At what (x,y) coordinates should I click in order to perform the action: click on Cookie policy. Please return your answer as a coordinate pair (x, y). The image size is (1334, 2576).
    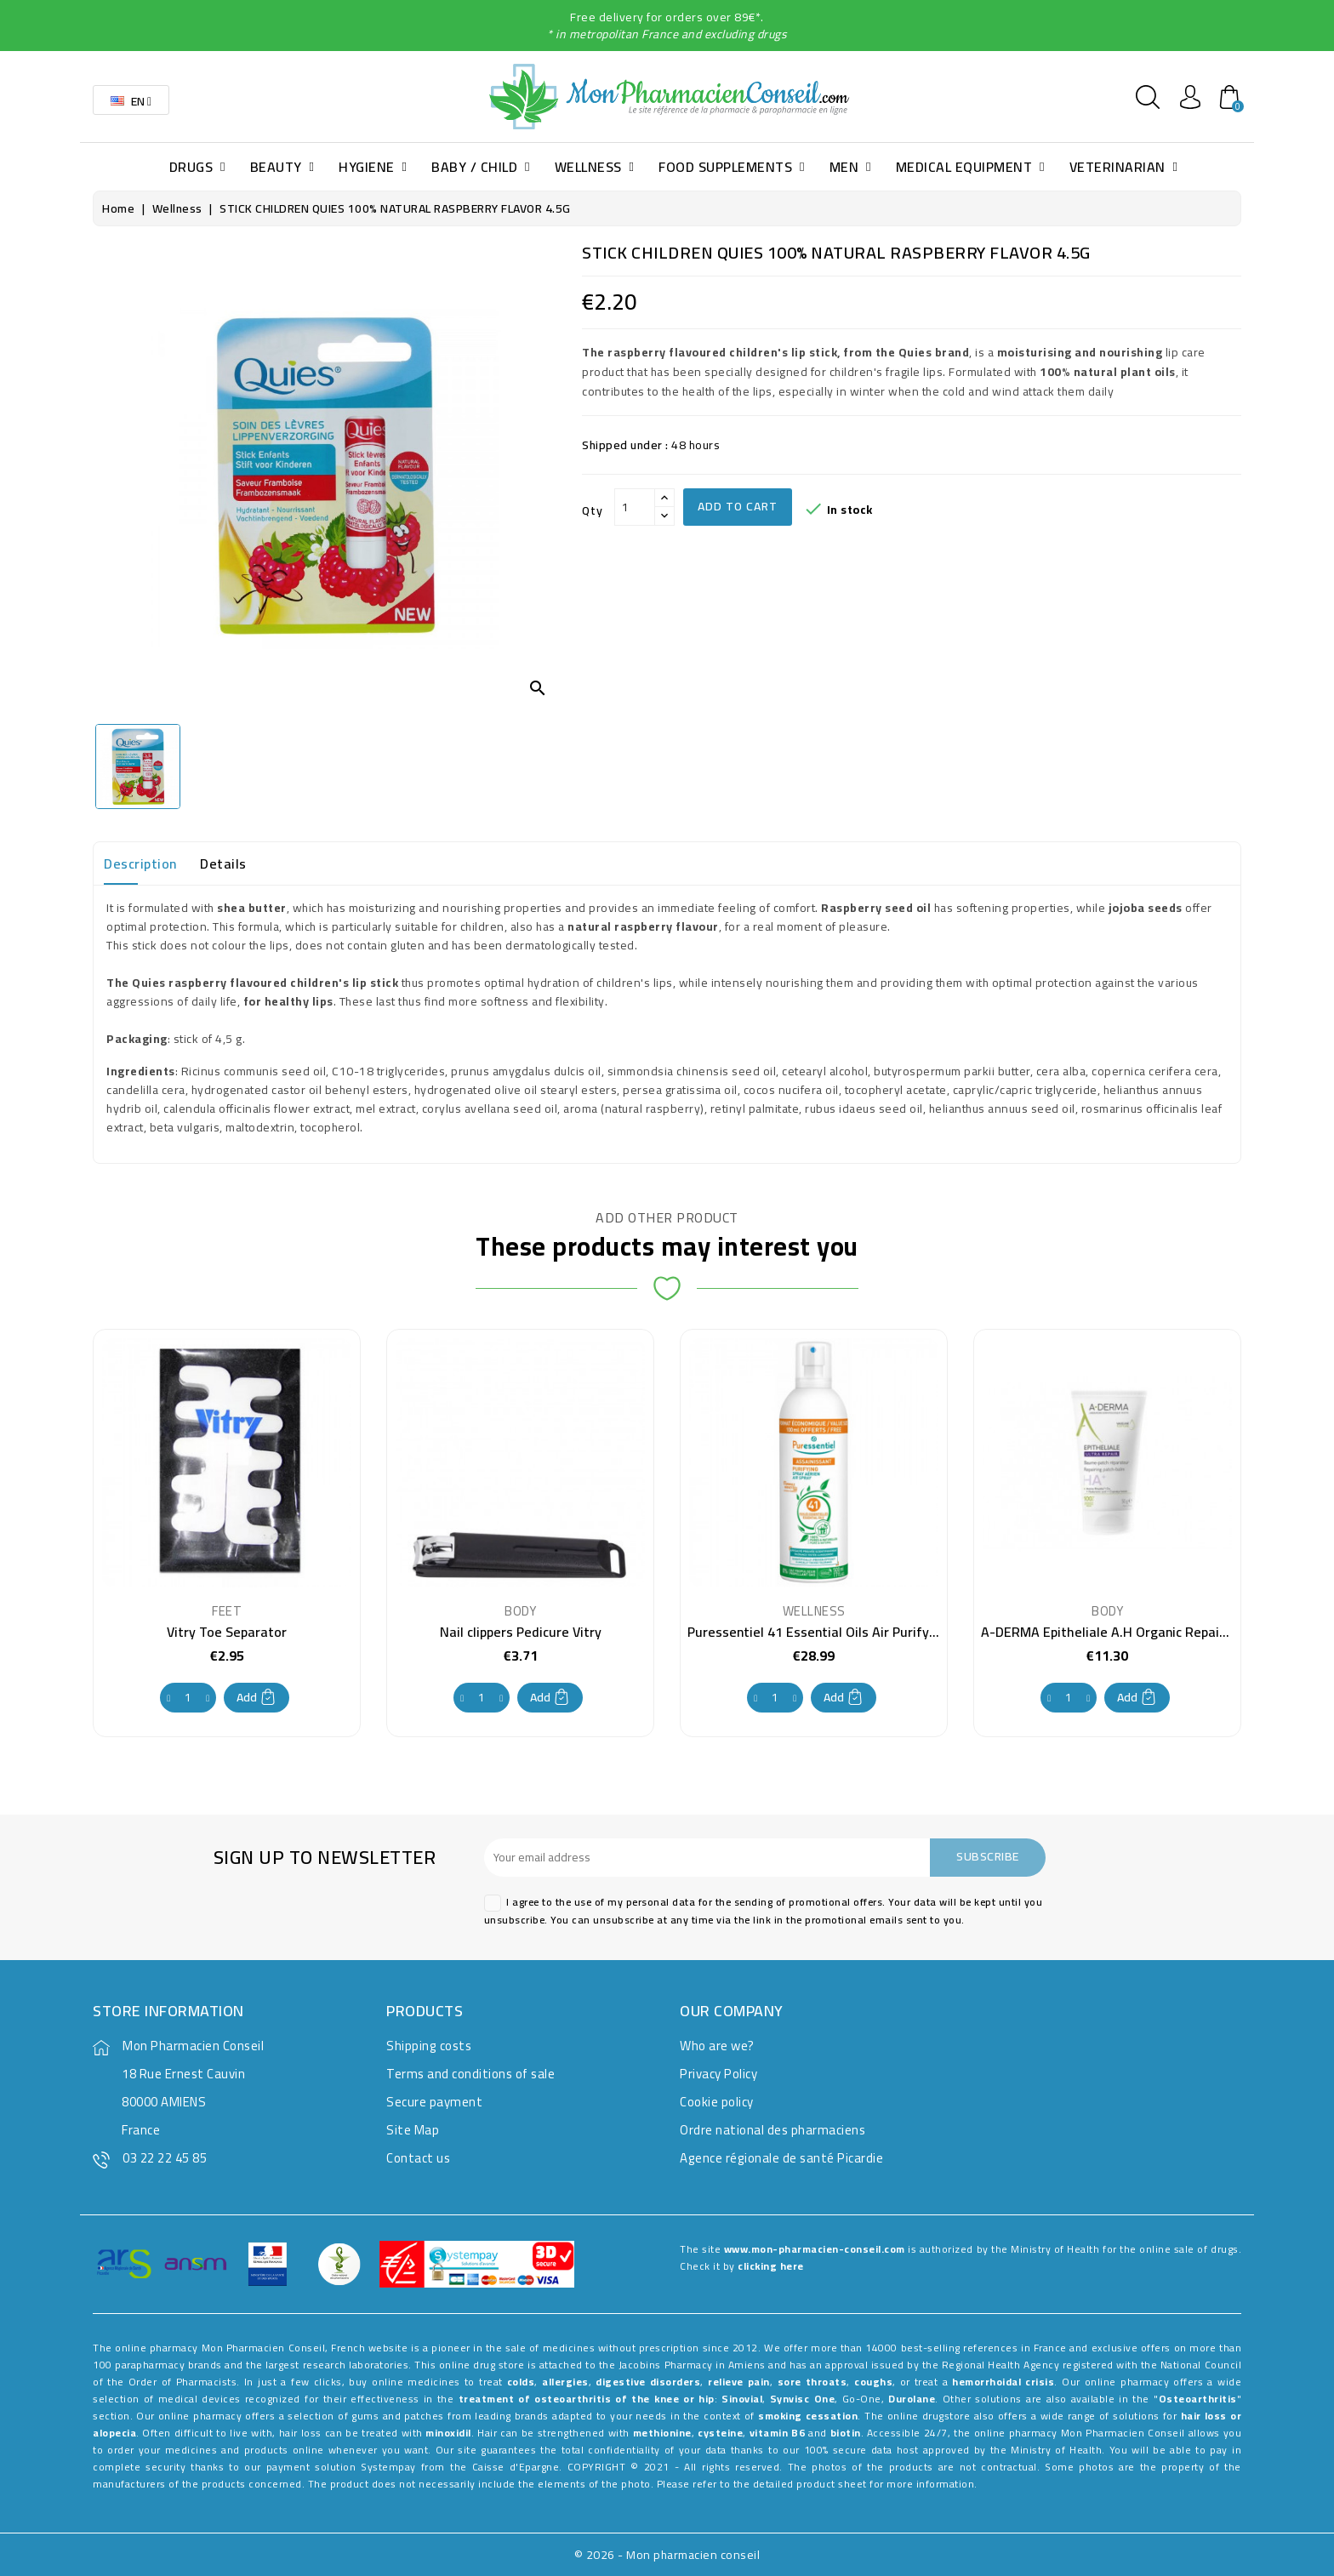
    Looking at the image, I should click on (717, 2101).